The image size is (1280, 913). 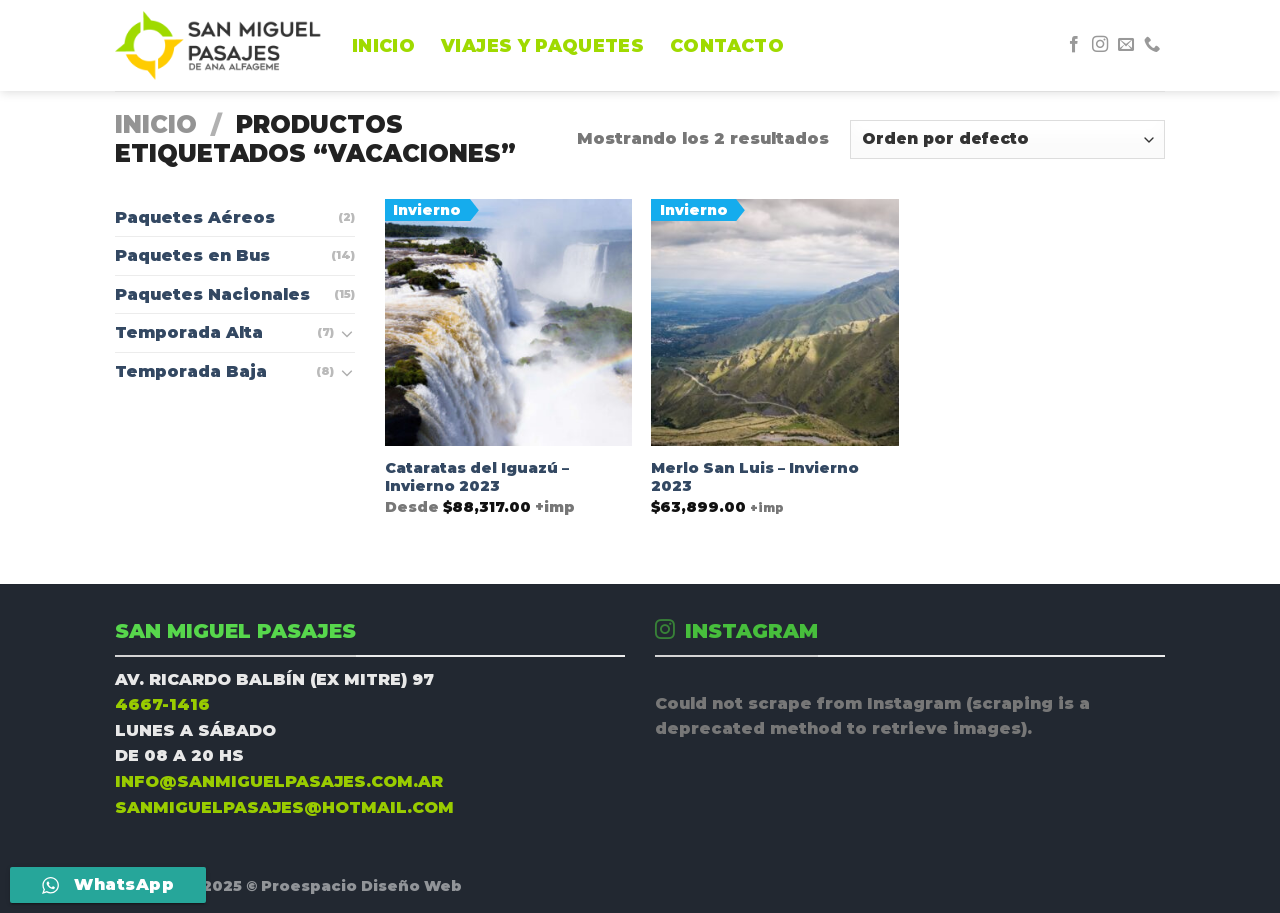 I want to click on CONTACTO, so click(x=727, y=45).